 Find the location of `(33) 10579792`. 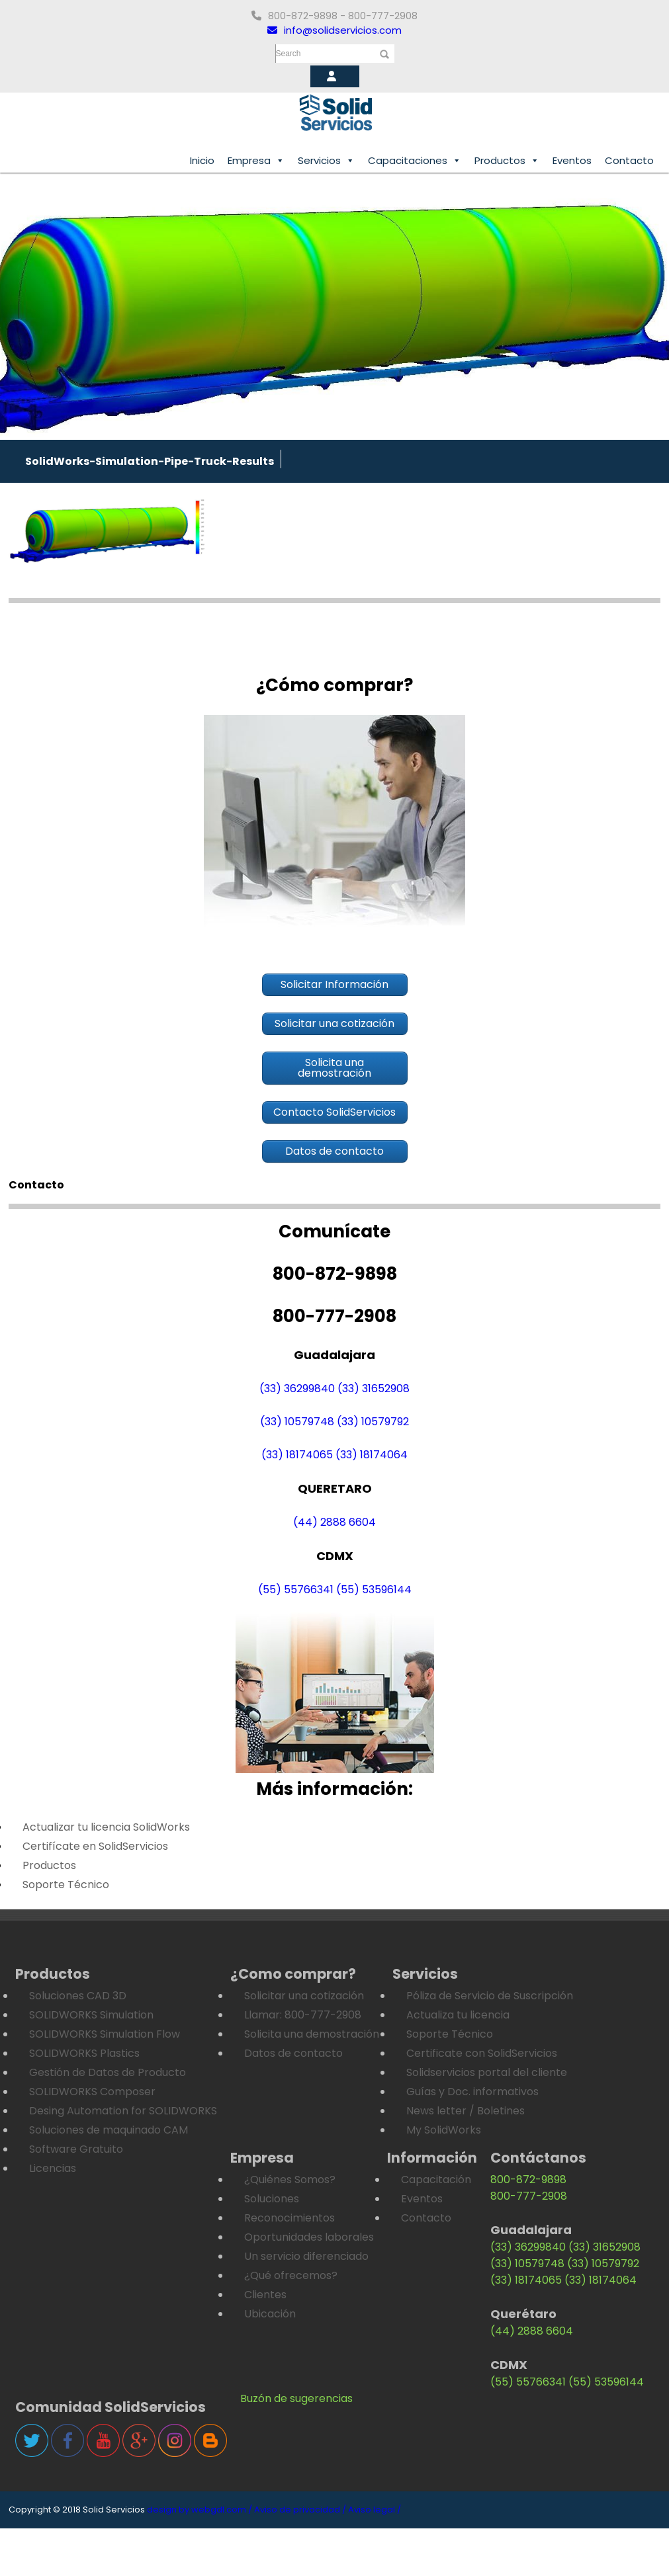

(33) 10579792 is located at coordinates (373, 1421).